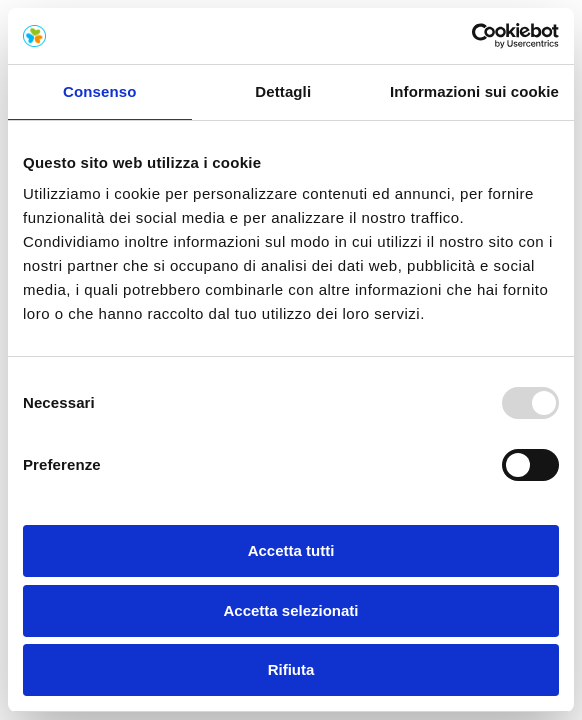 The width and height of the screenshot is (582, 720). I want to click on Rifiuta, so click(291, 669).